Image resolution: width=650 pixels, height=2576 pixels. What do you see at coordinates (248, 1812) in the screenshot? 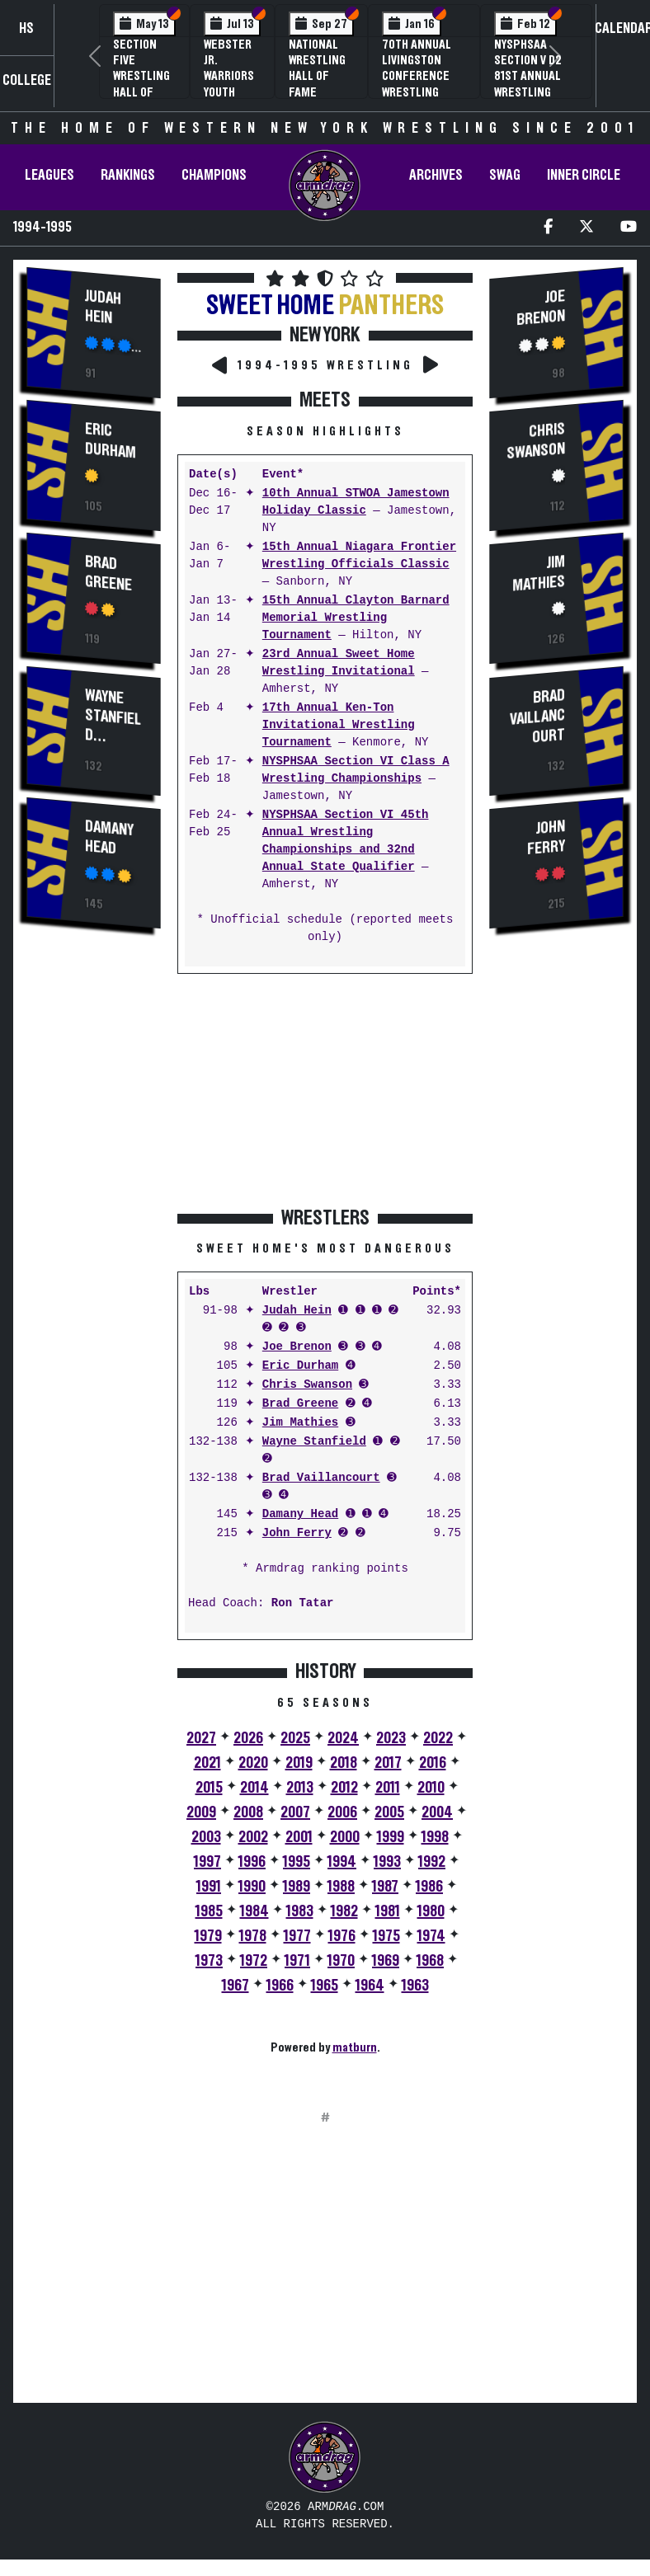
I see `2008` at bounding box center [248, 1812].